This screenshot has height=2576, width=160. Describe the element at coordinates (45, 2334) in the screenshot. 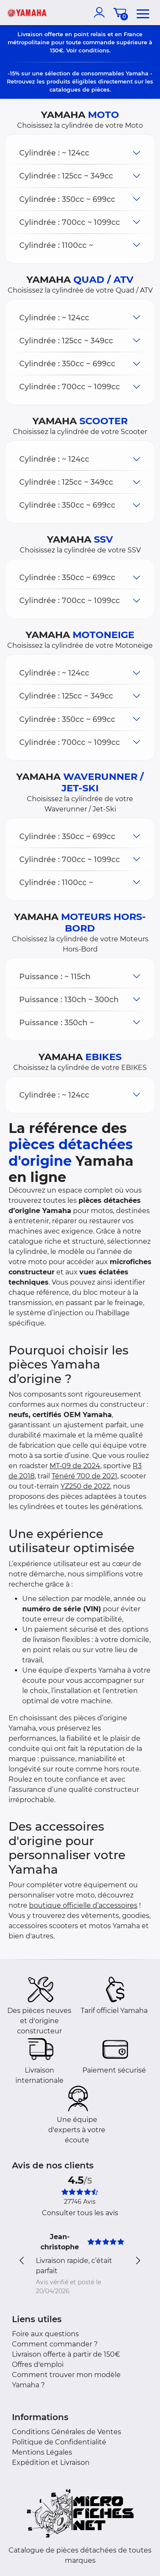

I see `Foire aux questions` at that location.